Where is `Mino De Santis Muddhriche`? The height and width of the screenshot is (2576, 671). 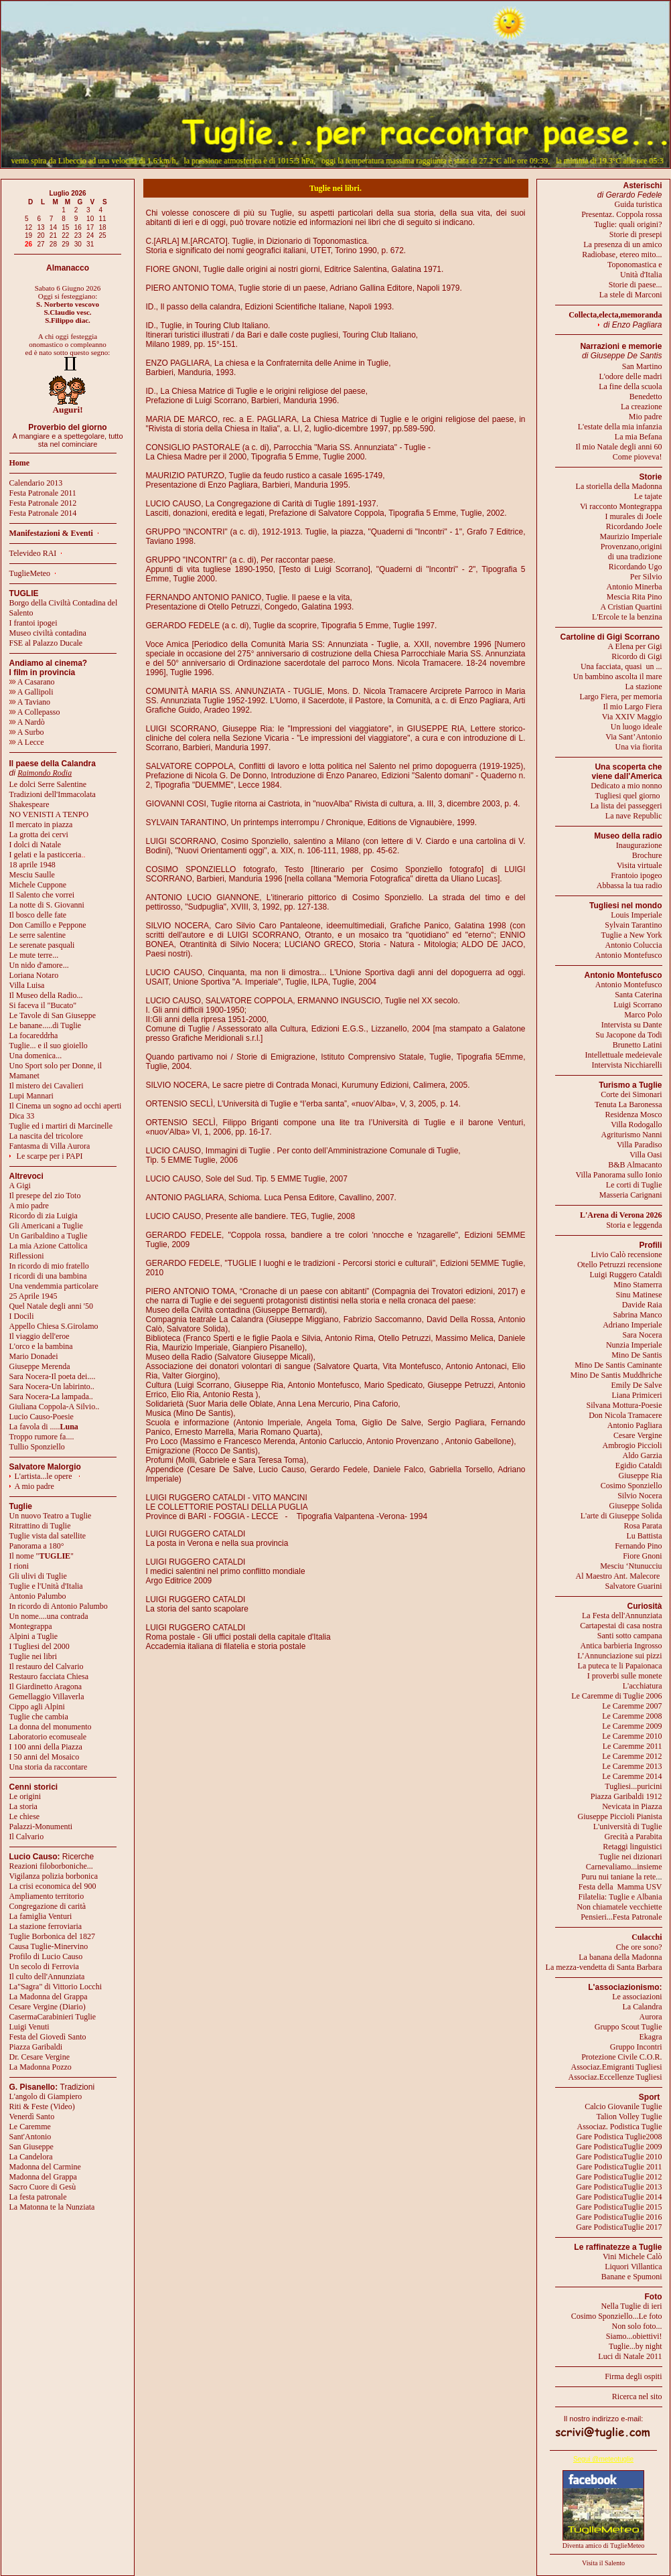 Mino De Santis Muddhriche is located at coordinates (616, 1375).